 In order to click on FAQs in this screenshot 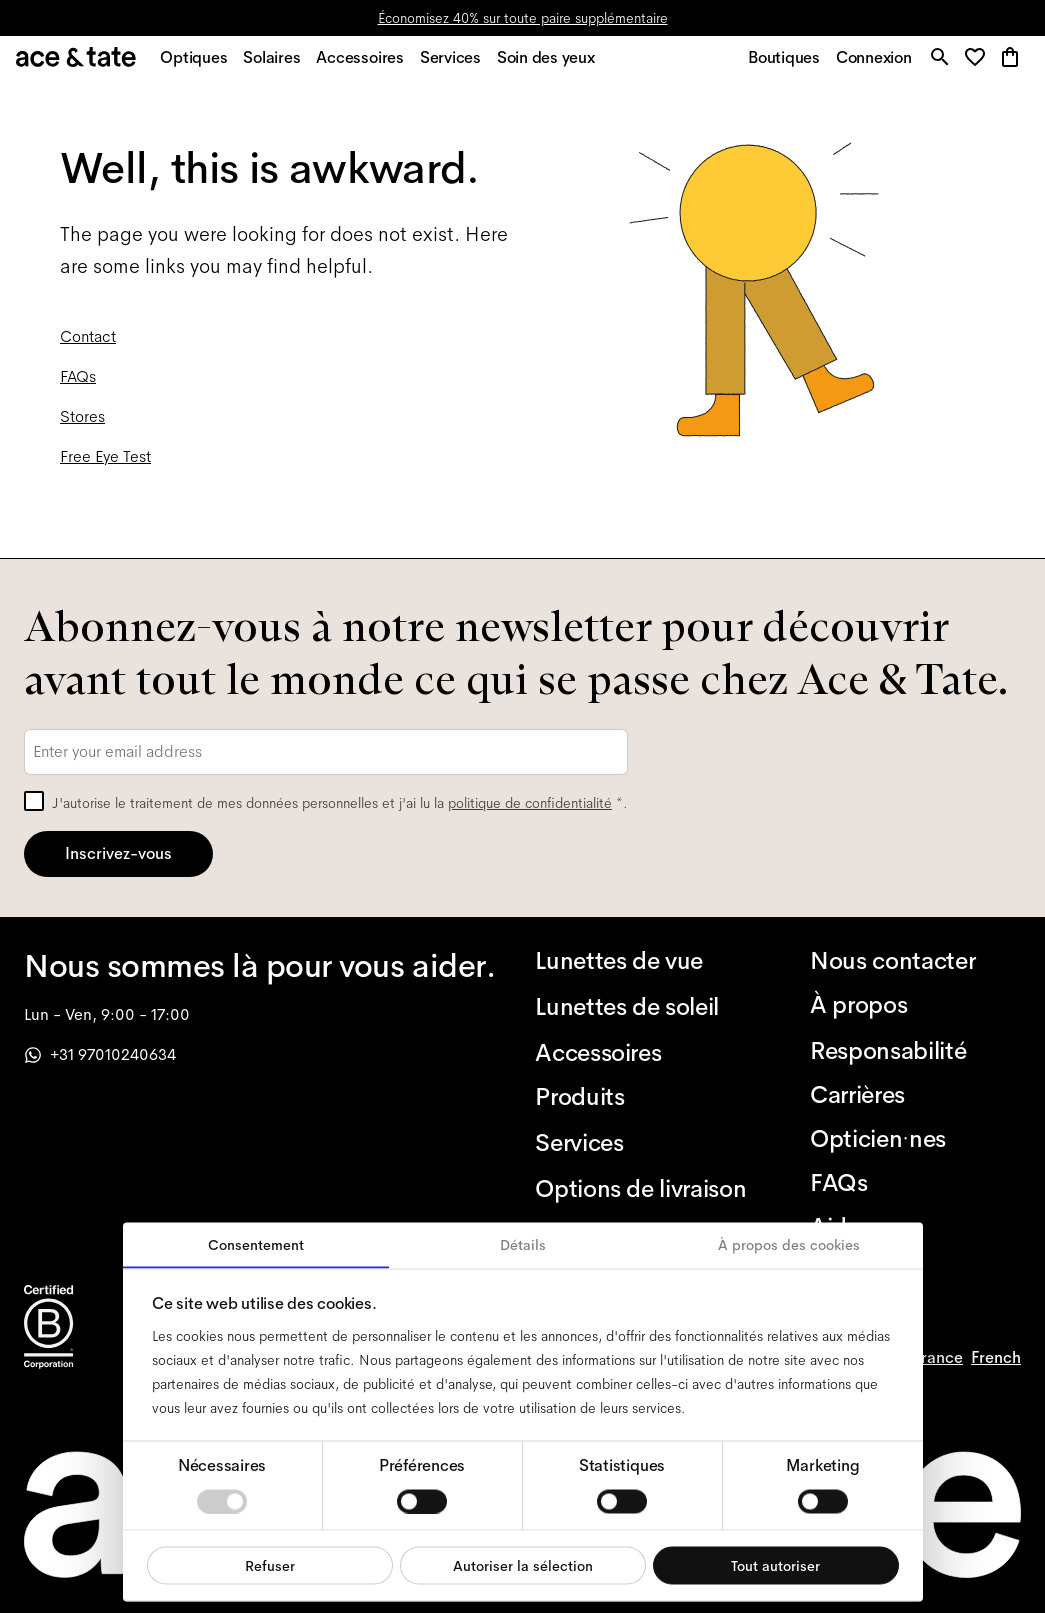, I will do `click(78, 386)`.